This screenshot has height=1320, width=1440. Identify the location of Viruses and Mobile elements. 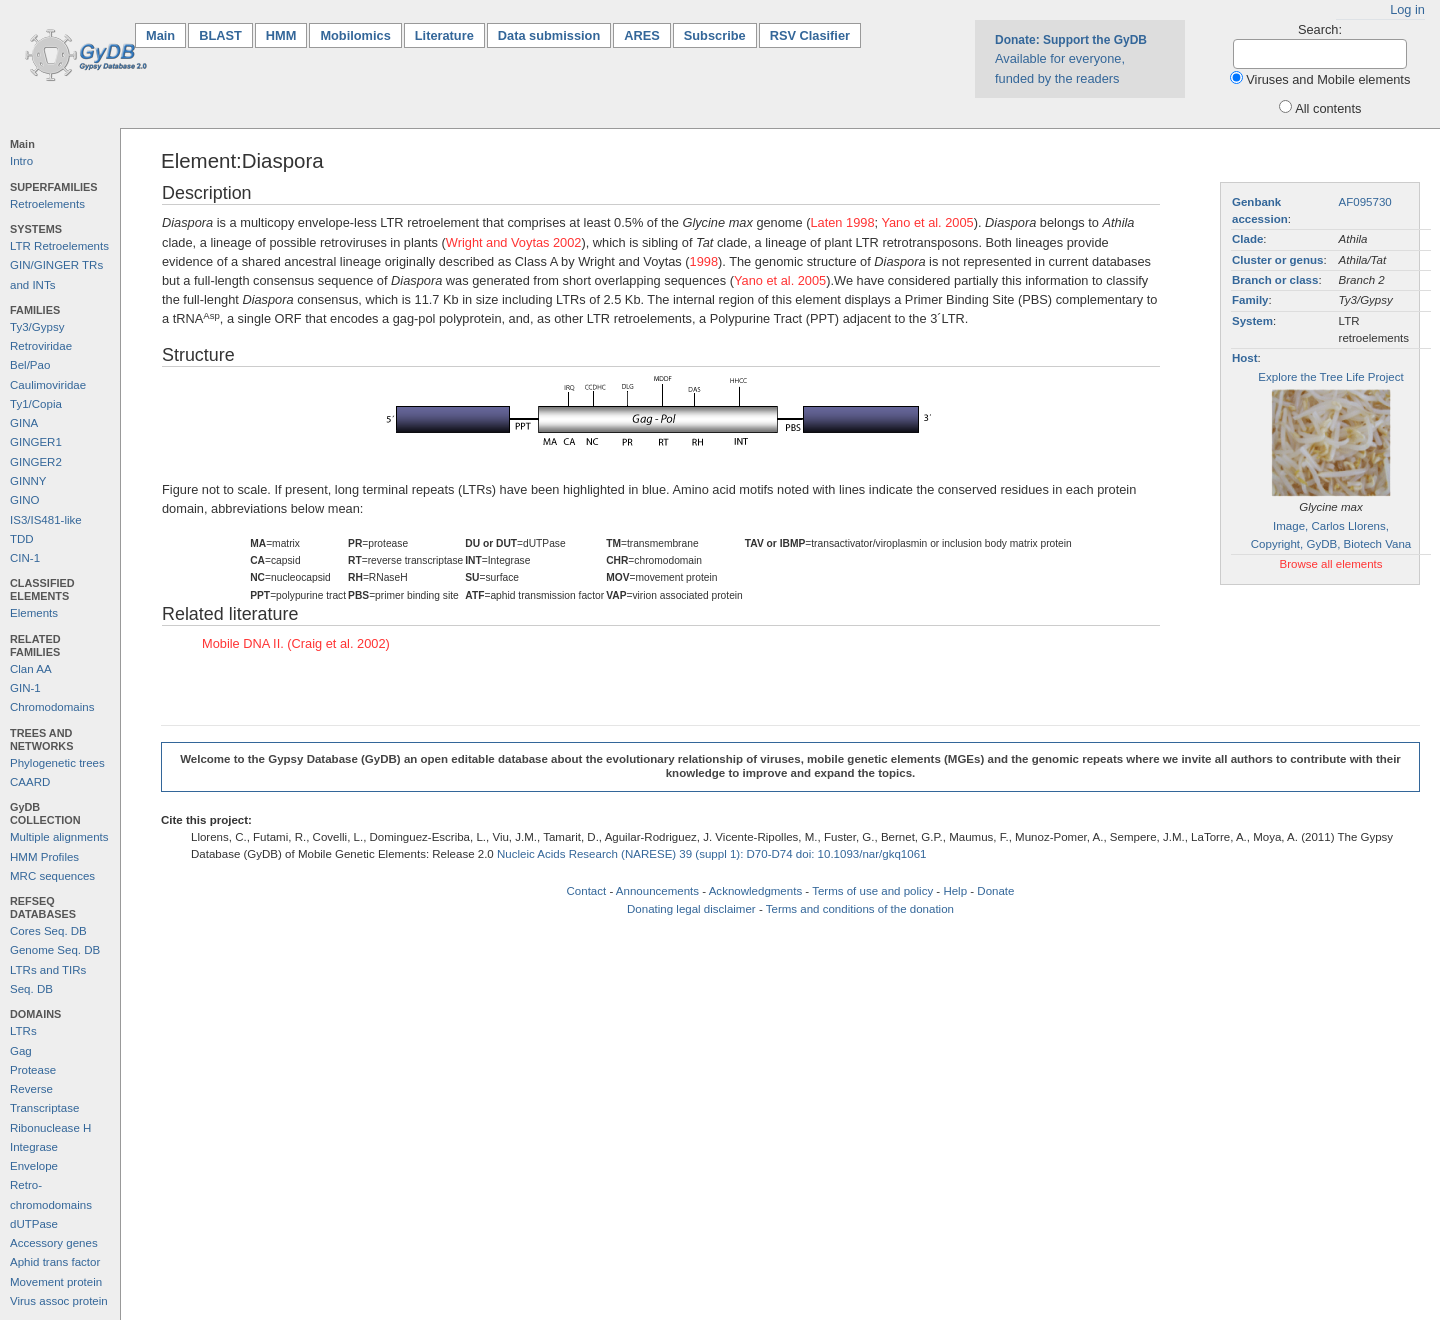
(1328, 79).